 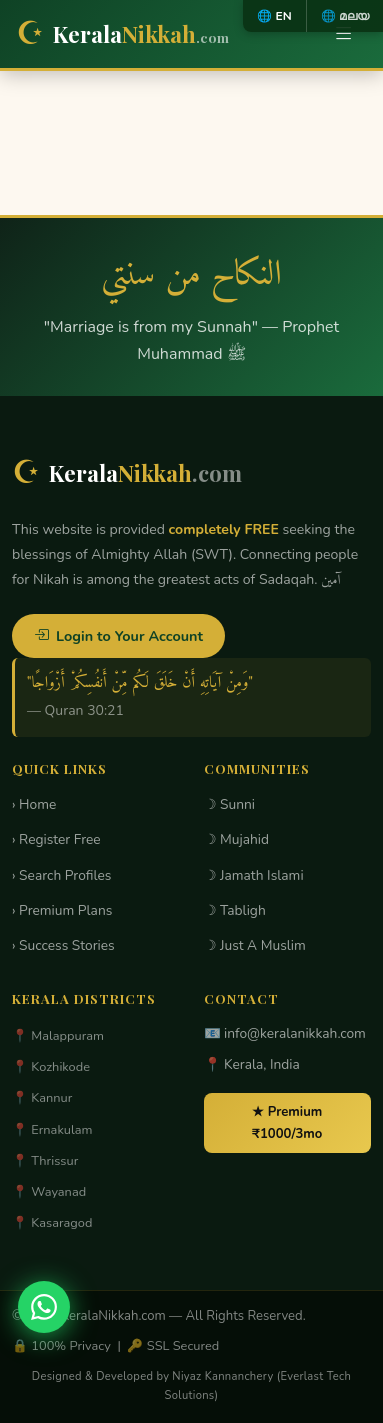 What do you see at coordinates (61, 875) in the screenshot?
I see `› Search Profiles` at bounding box center [61, 875].